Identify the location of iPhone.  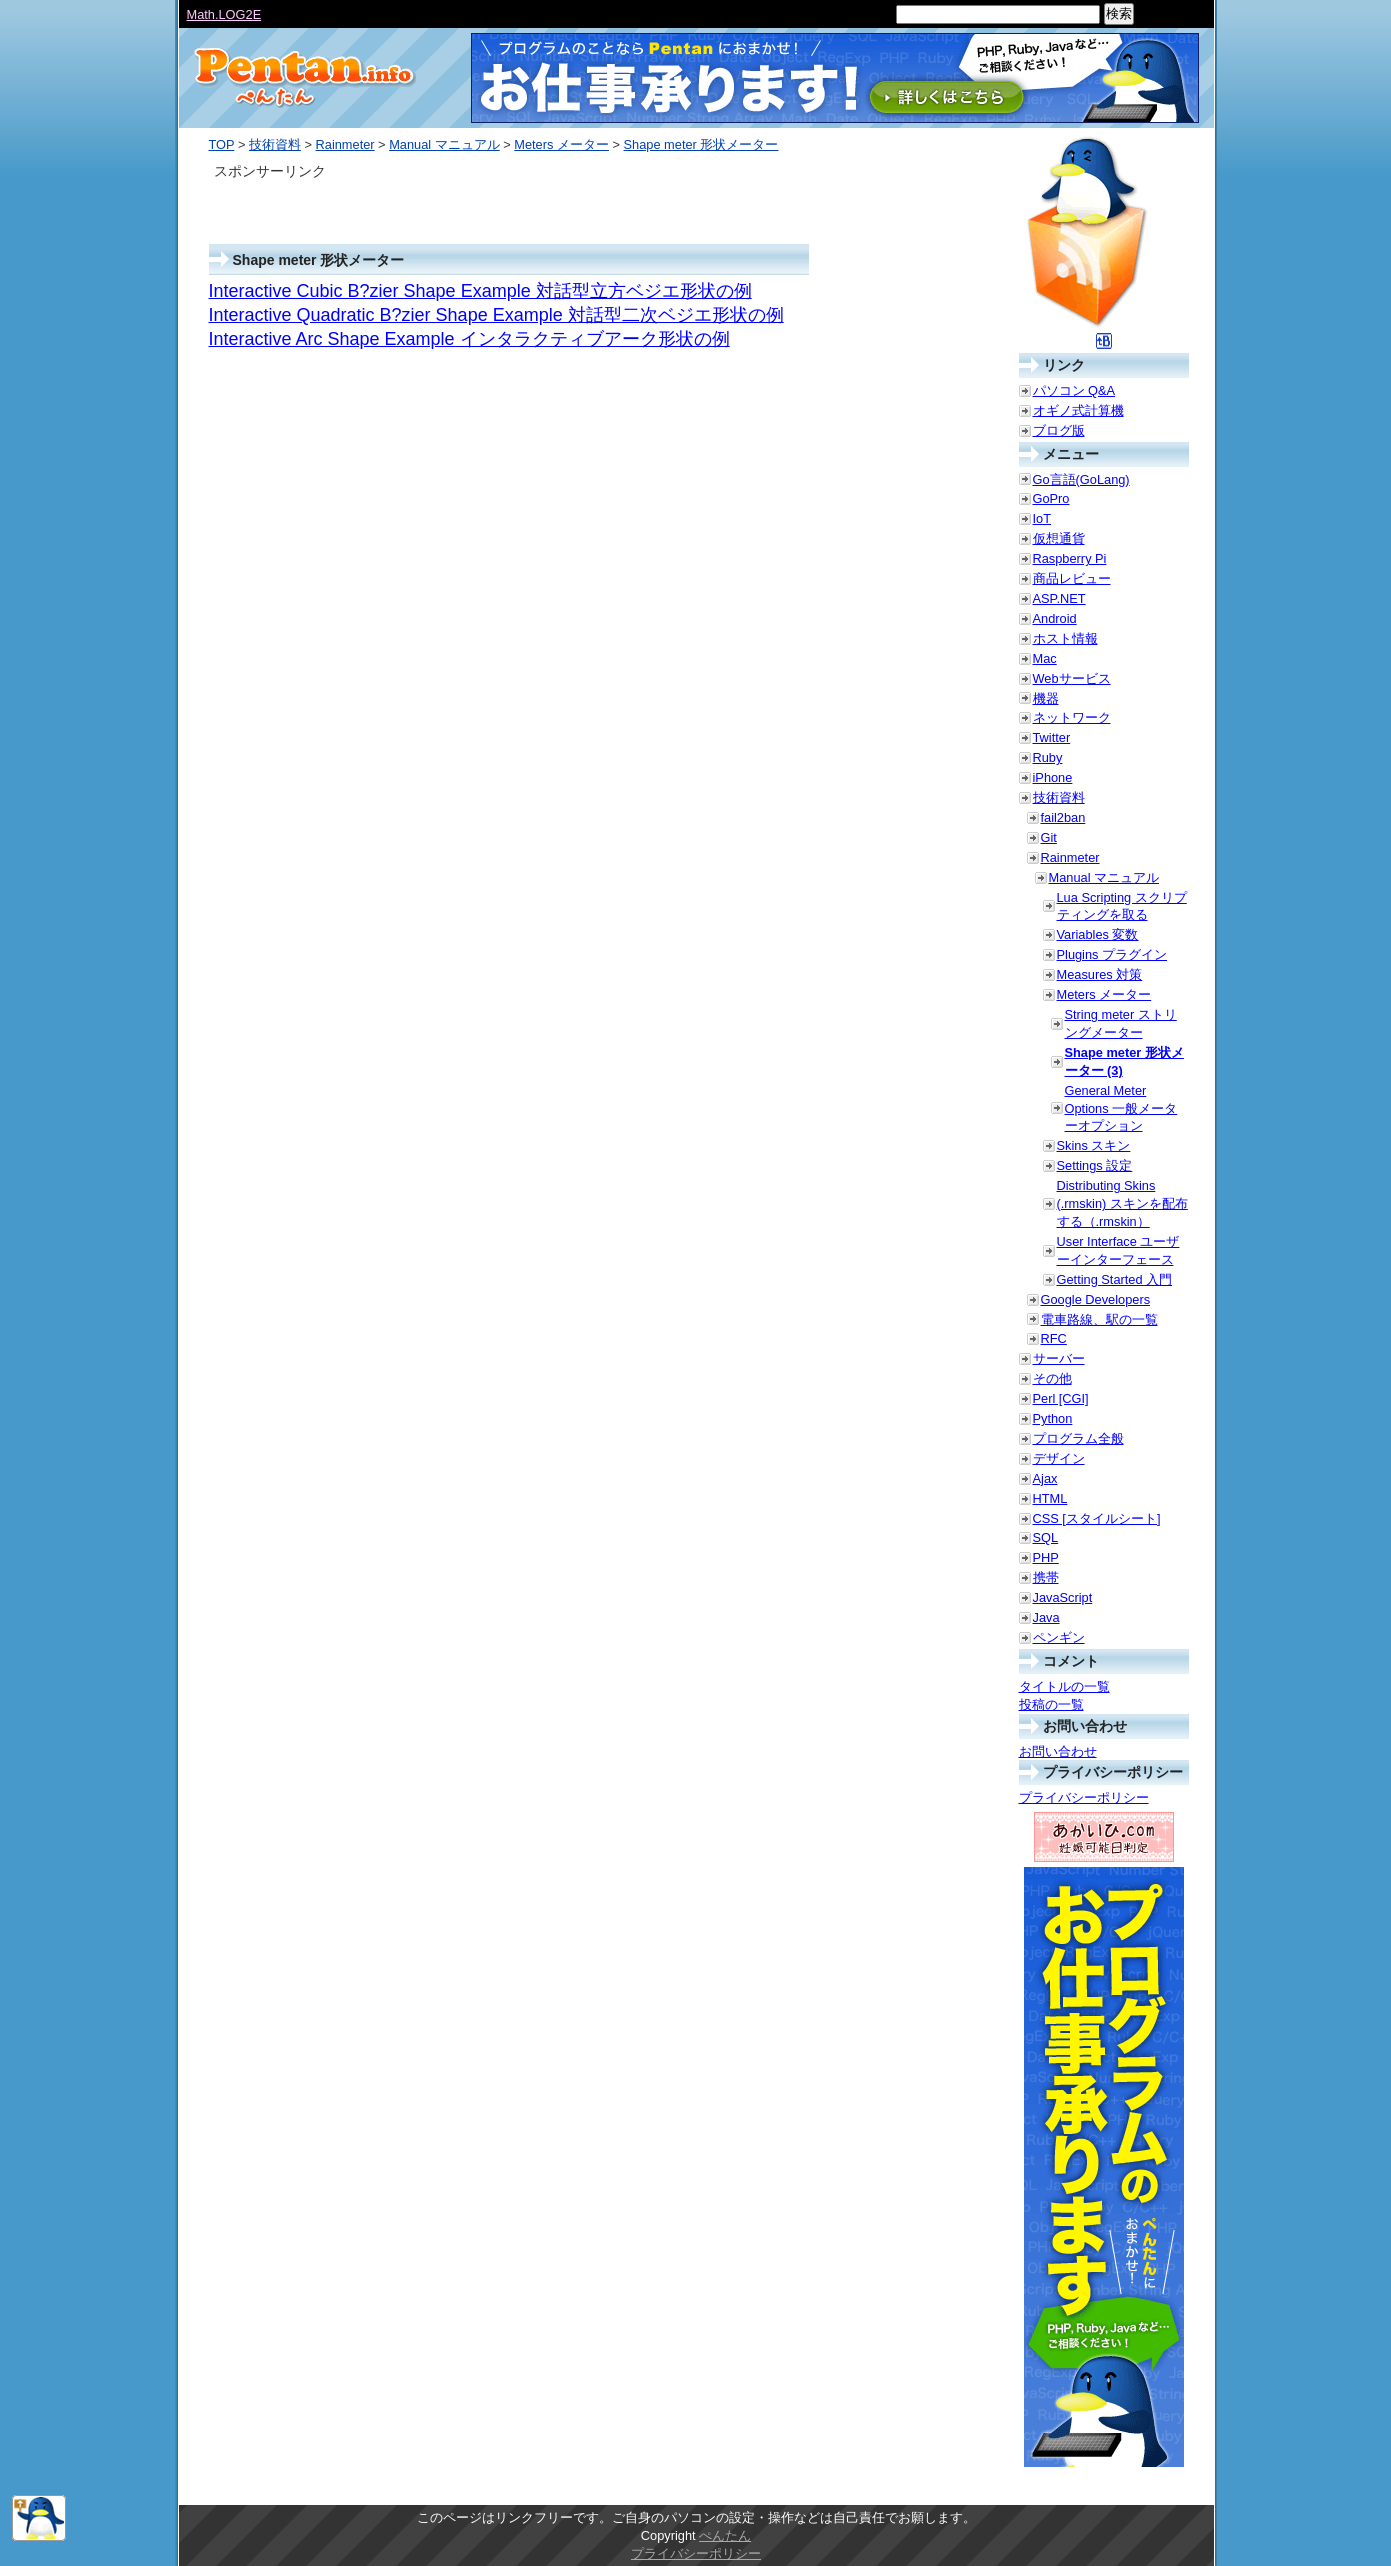
(1053, 777).